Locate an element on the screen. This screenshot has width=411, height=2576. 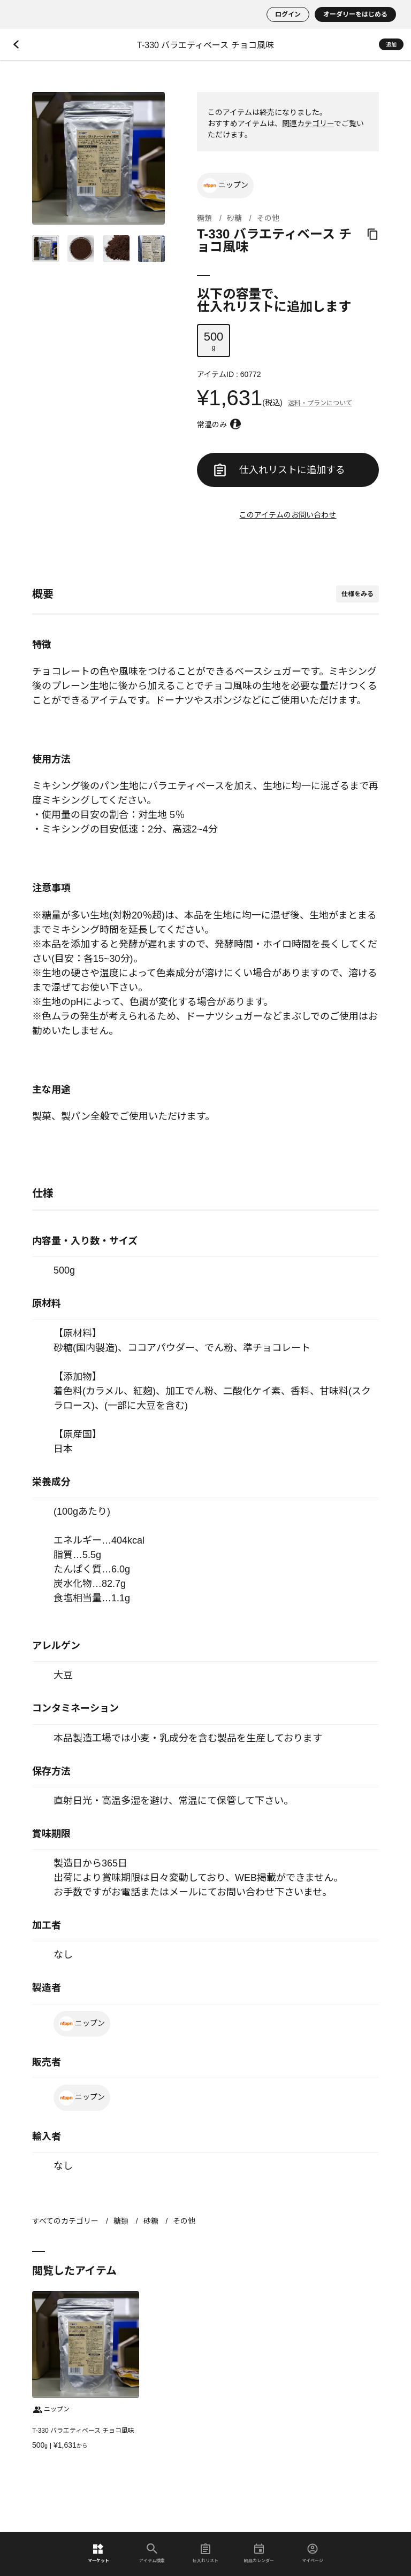
アイテム検索 is located at coordinates (152, 2553).